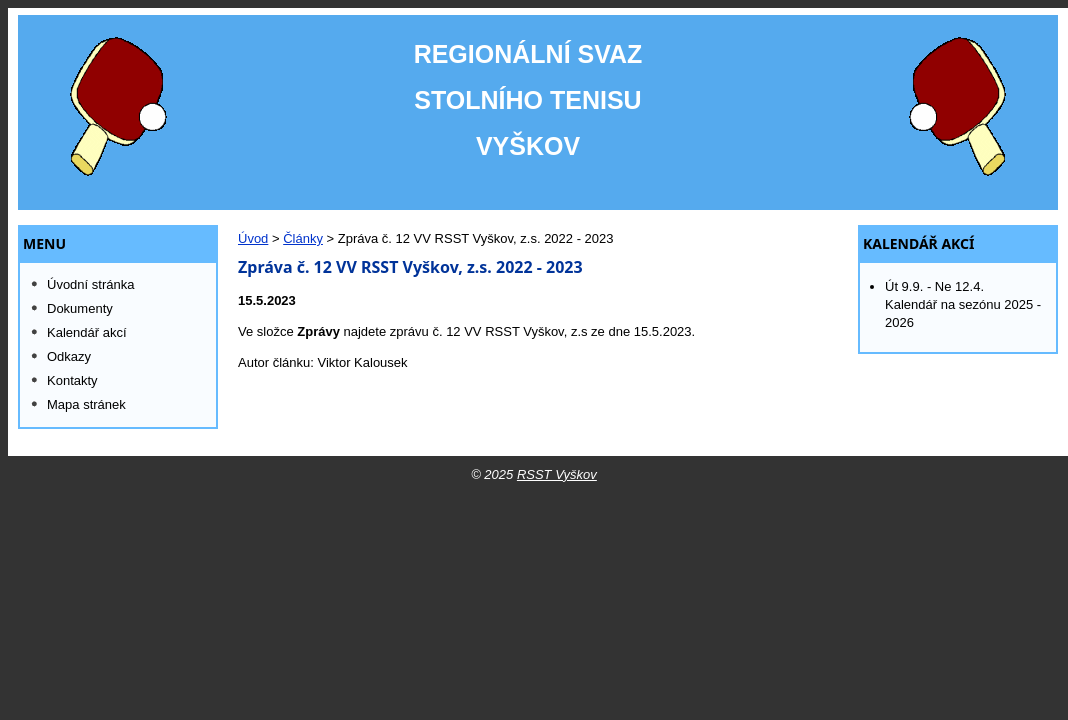  Describe the element at coordinates (303, 238) in the screenshot. I see `Články` at that location.